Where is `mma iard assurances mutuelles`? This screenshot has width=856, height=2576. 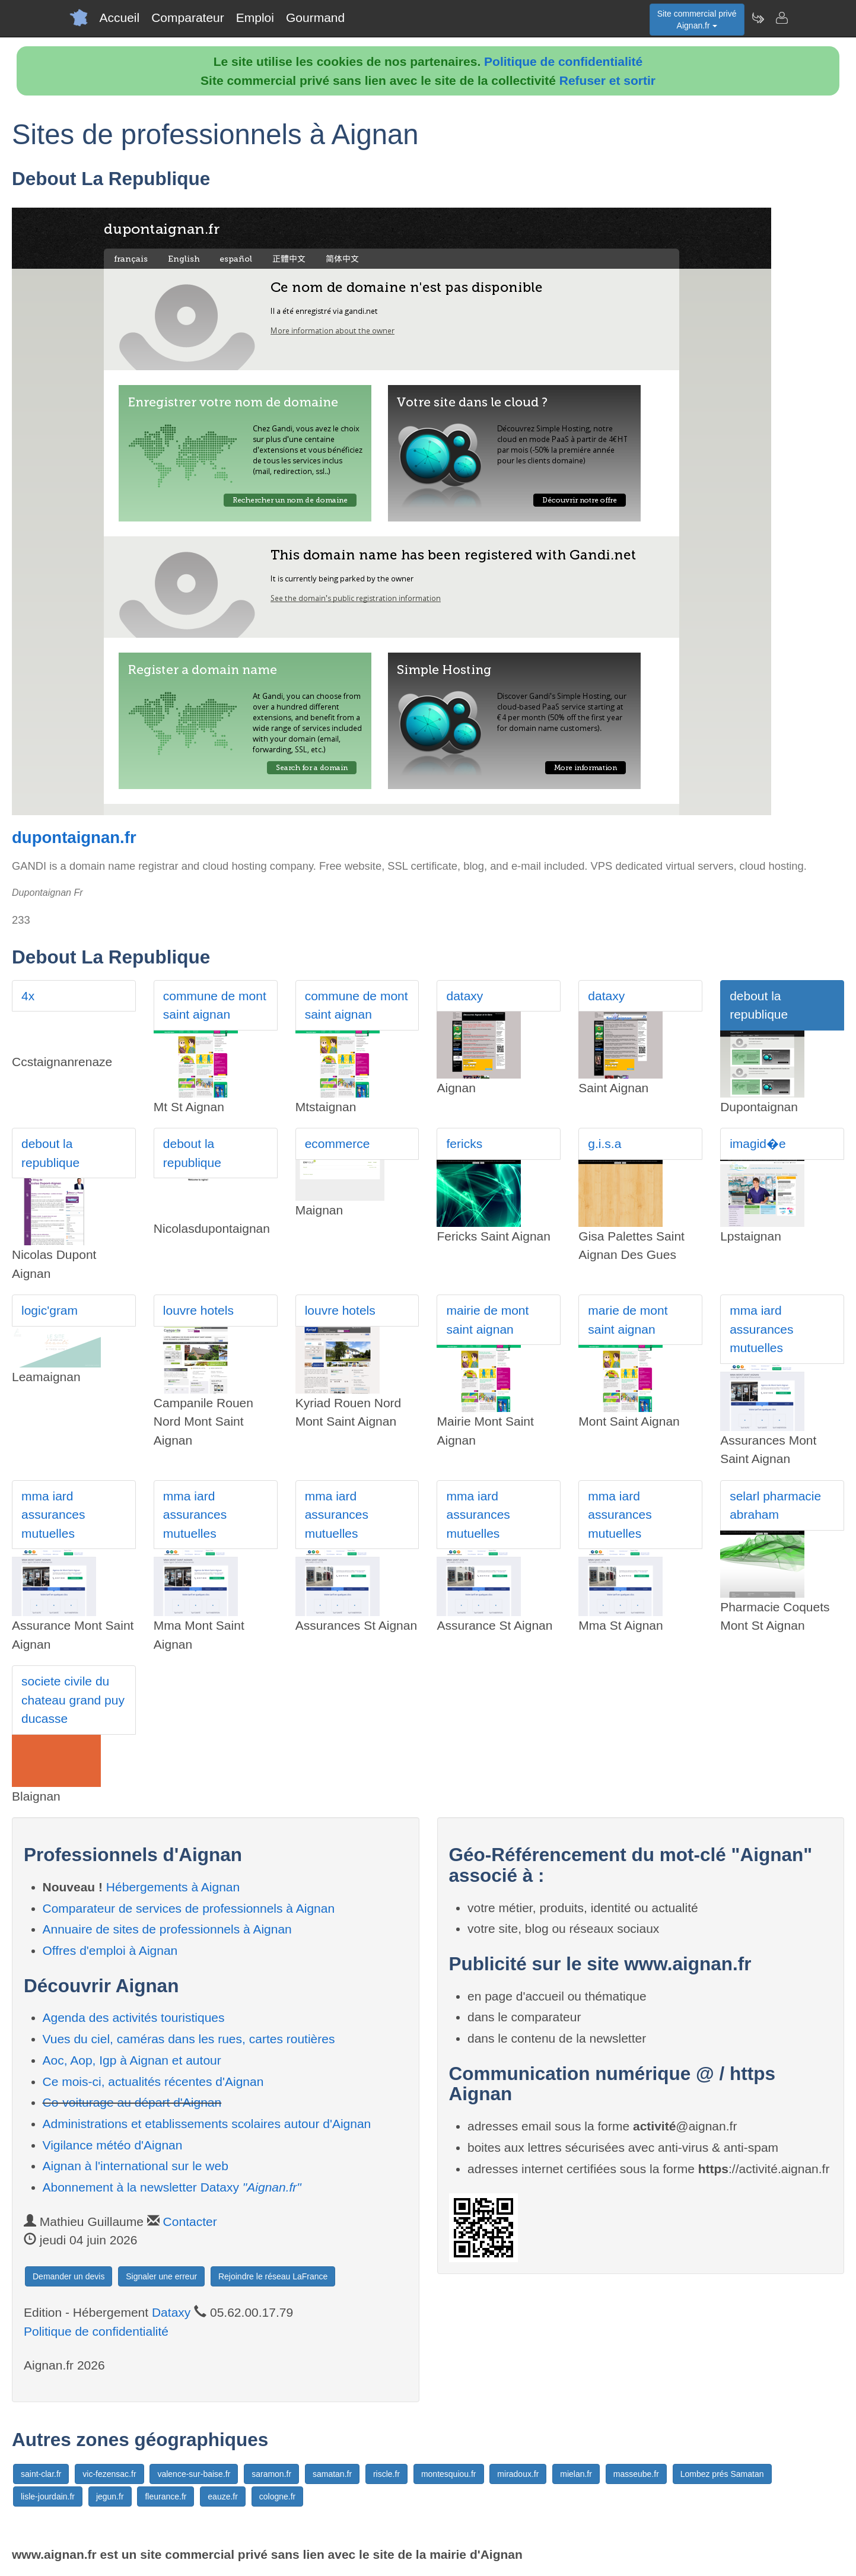 mma iard assurances mutuelles is located at coordinates (761, 1328).